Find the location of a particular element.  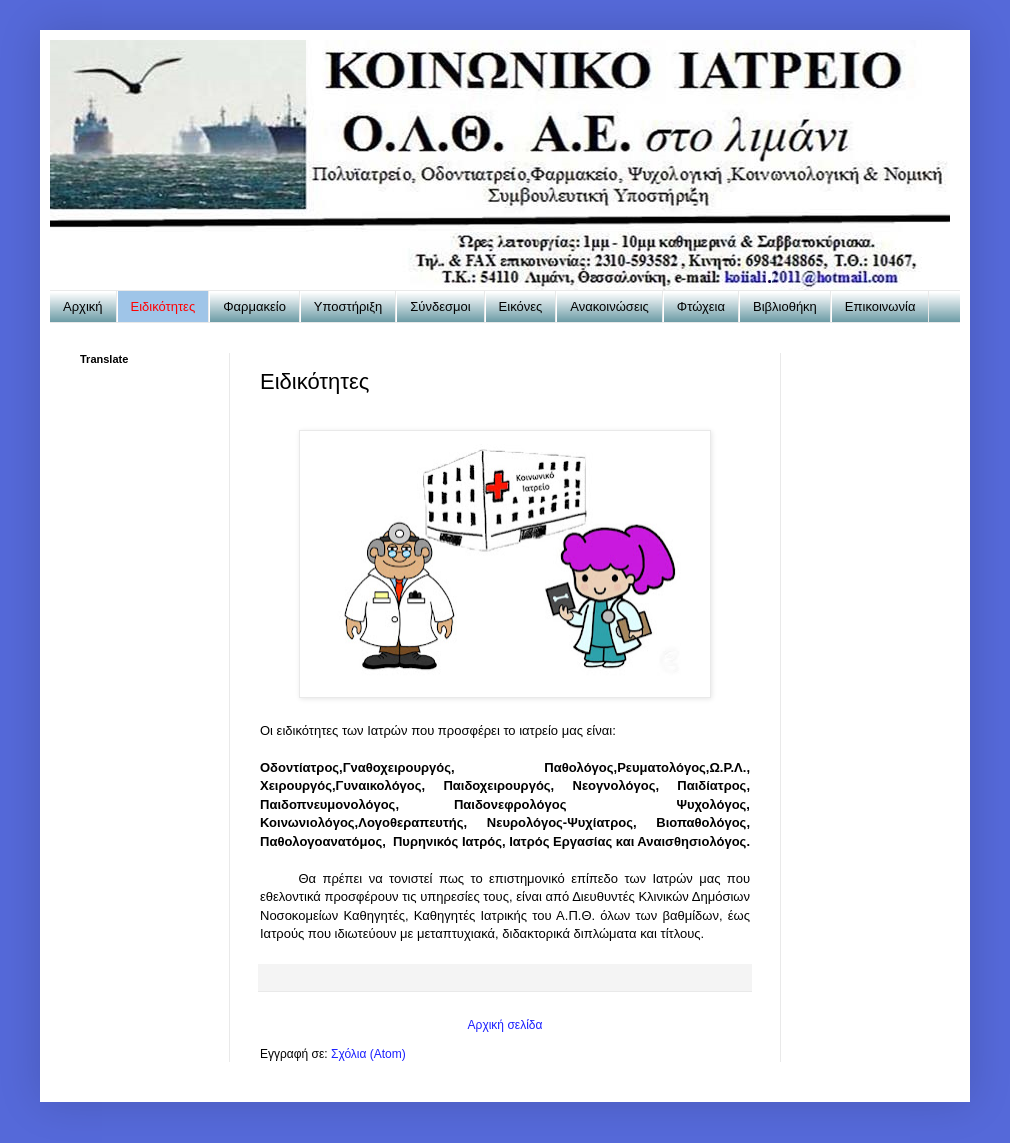

Αρχική σελίδα is located at coordinates (505, 1025).